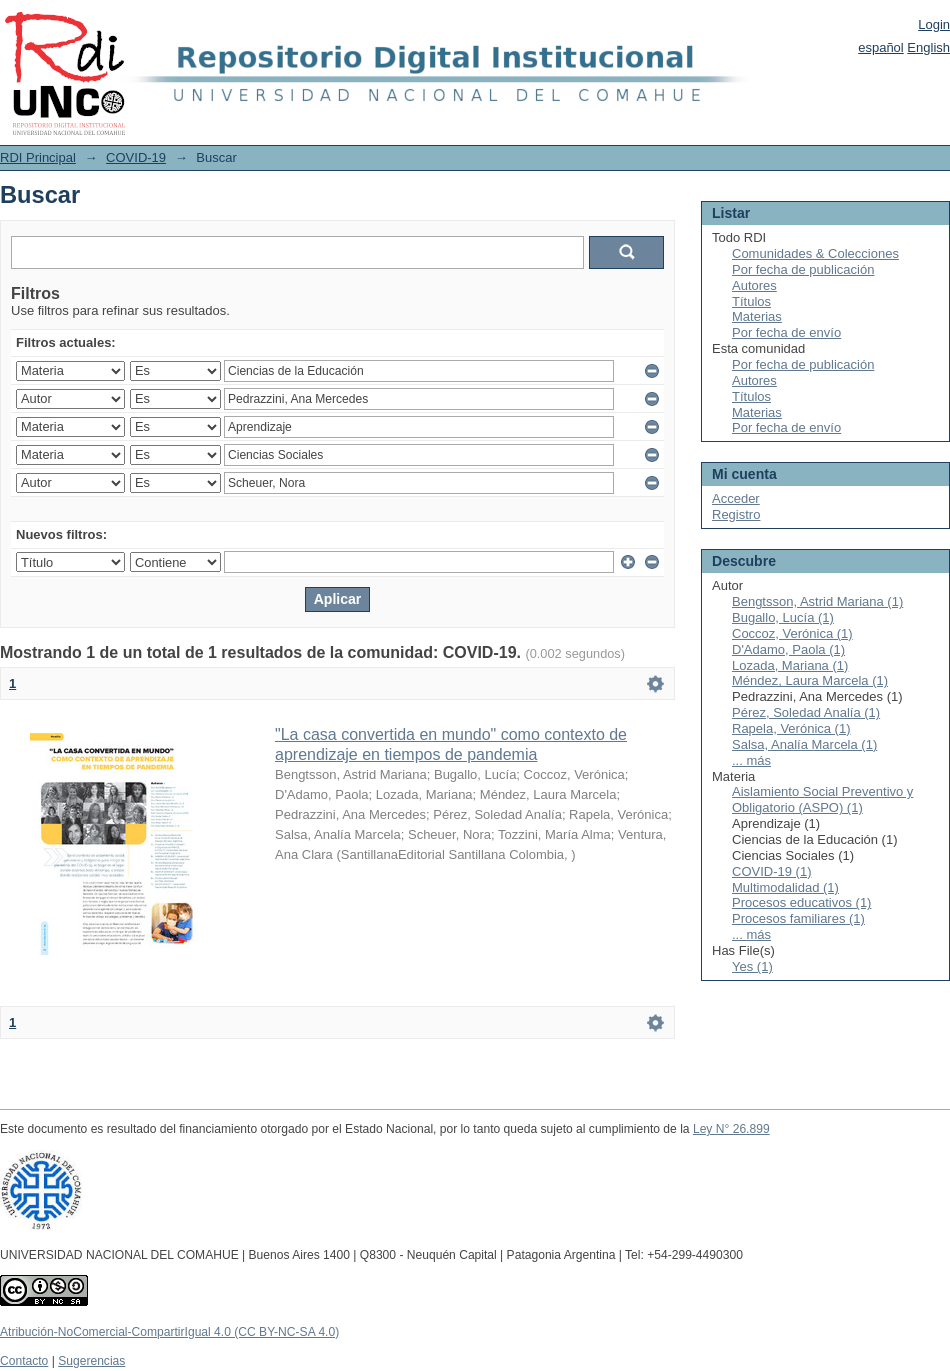  I want to click on Login, so click(934, 24).